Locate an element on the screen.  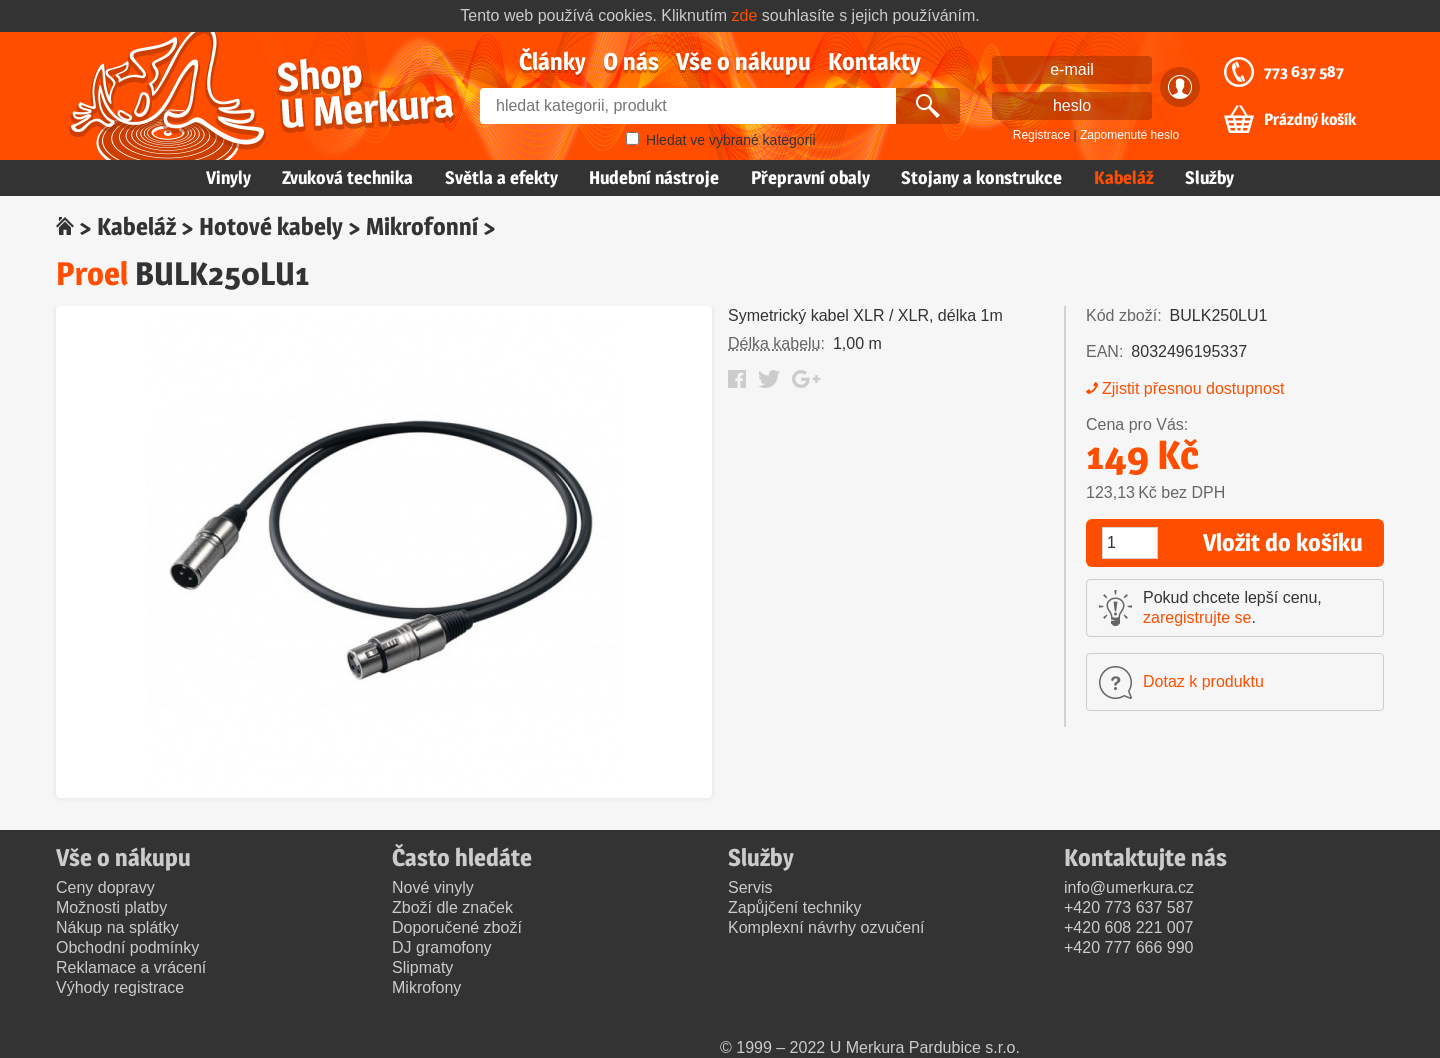
Přepravní obaly is located at coordinates (810, 177).